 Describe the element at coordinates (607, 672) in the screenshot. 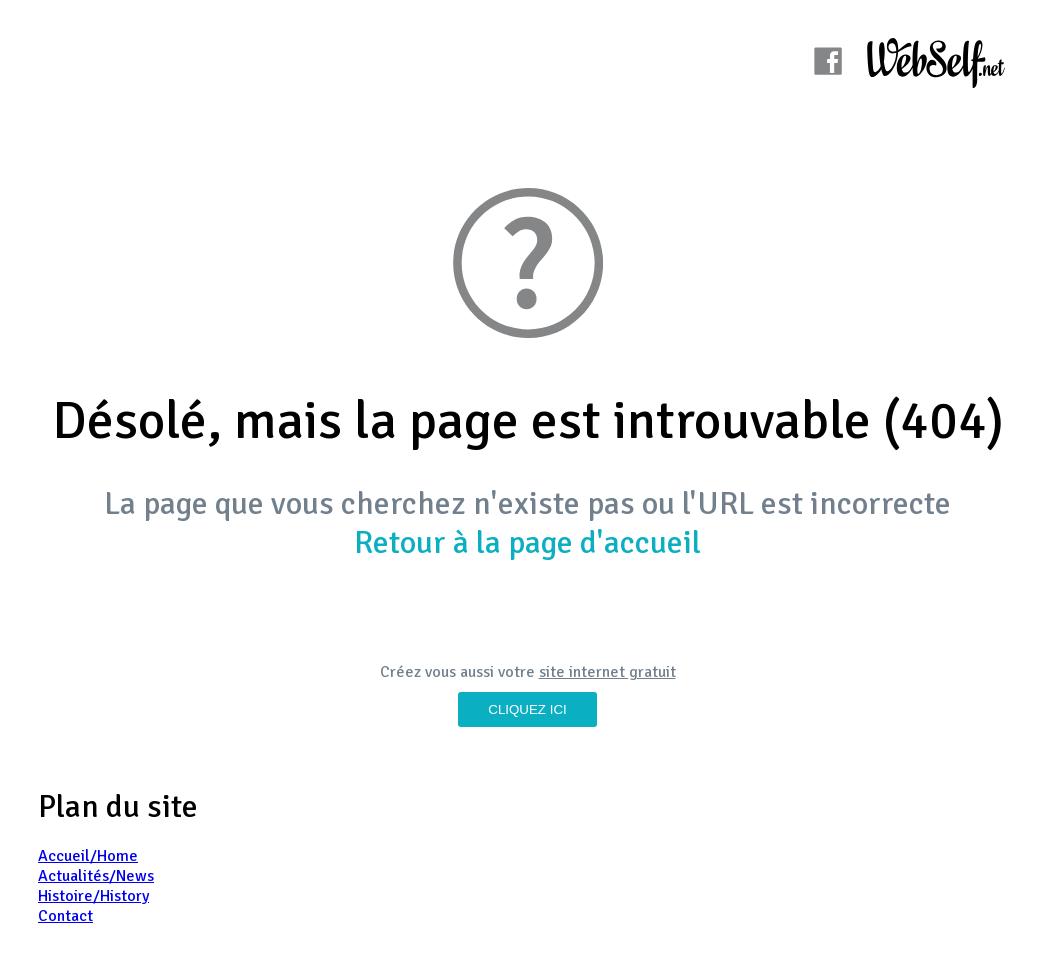

I see `site internet gratuit` at that location.